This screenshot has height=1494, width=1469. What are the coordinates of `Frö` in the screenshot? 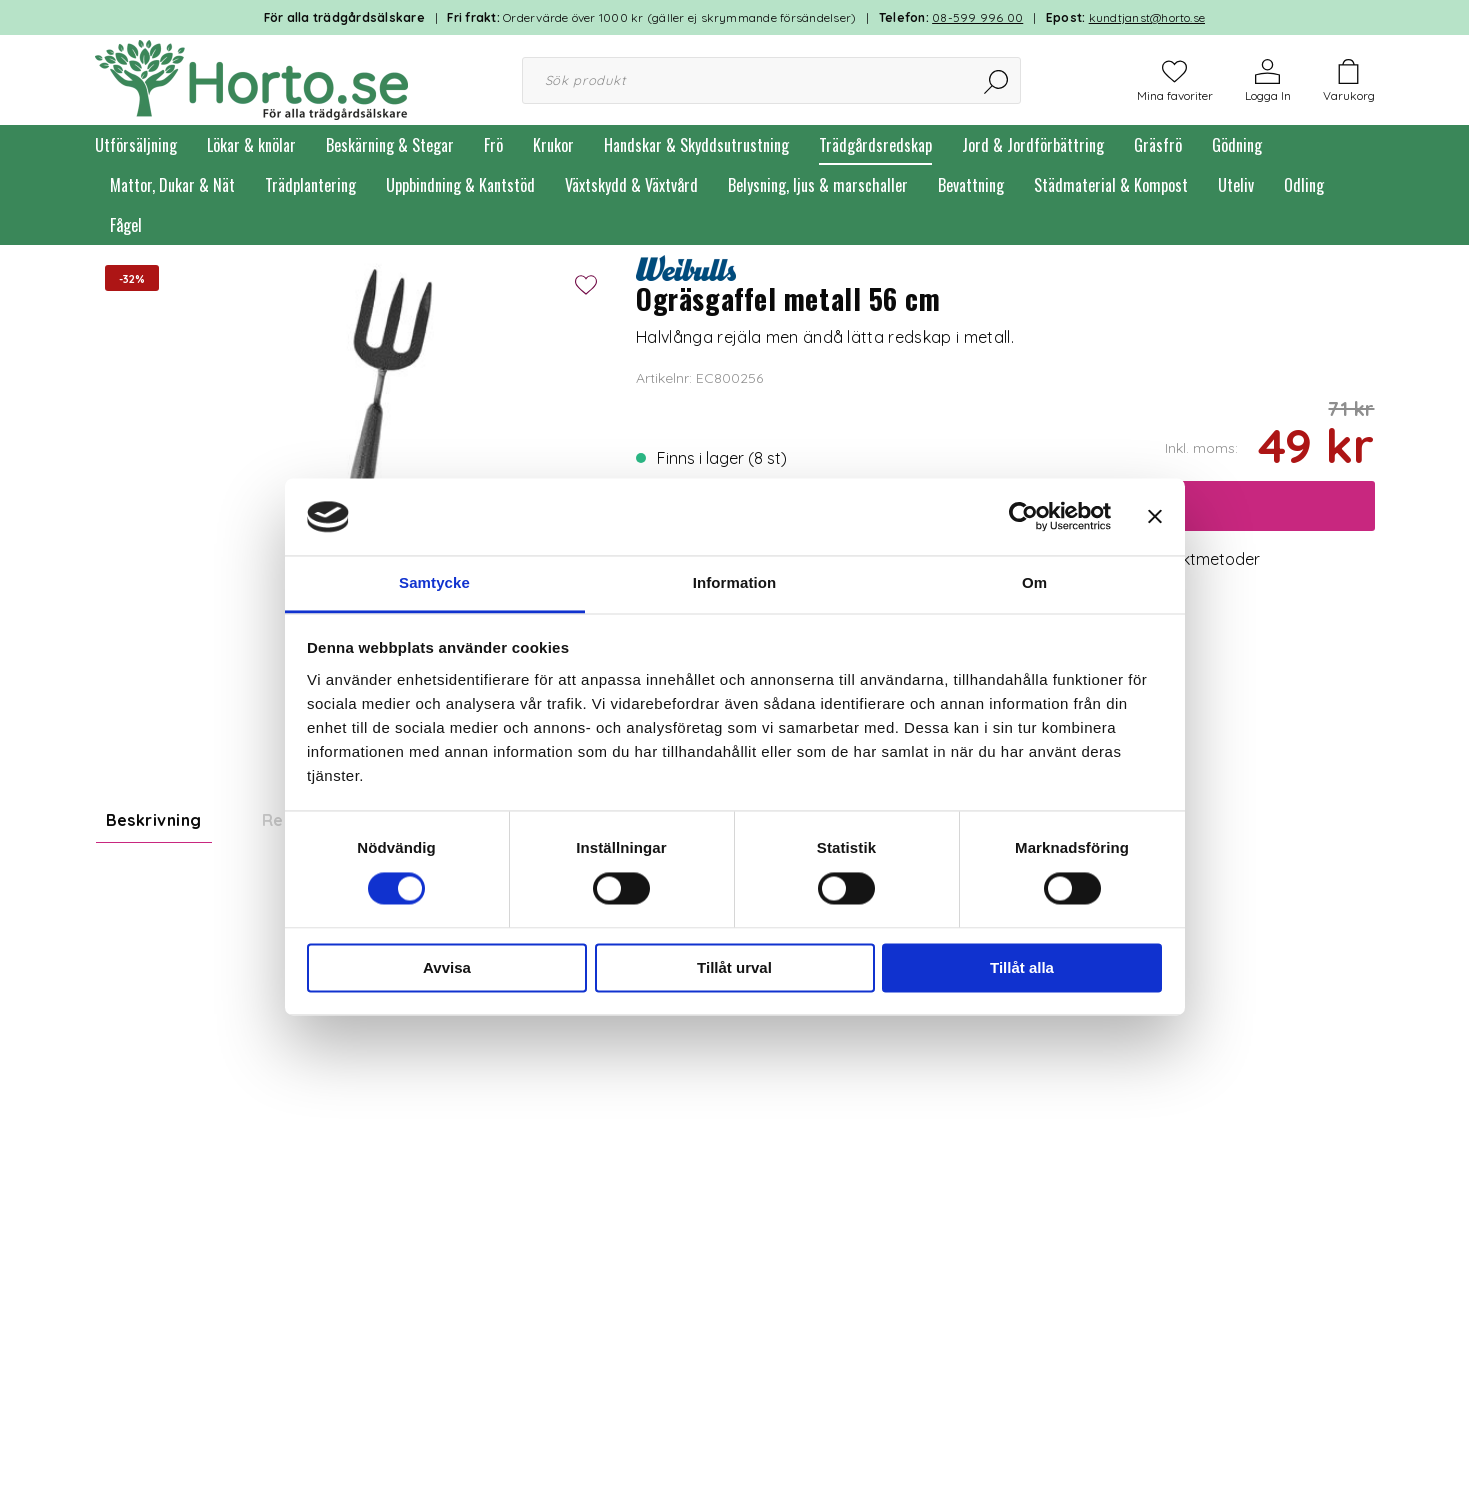 It's located at (493, 145).